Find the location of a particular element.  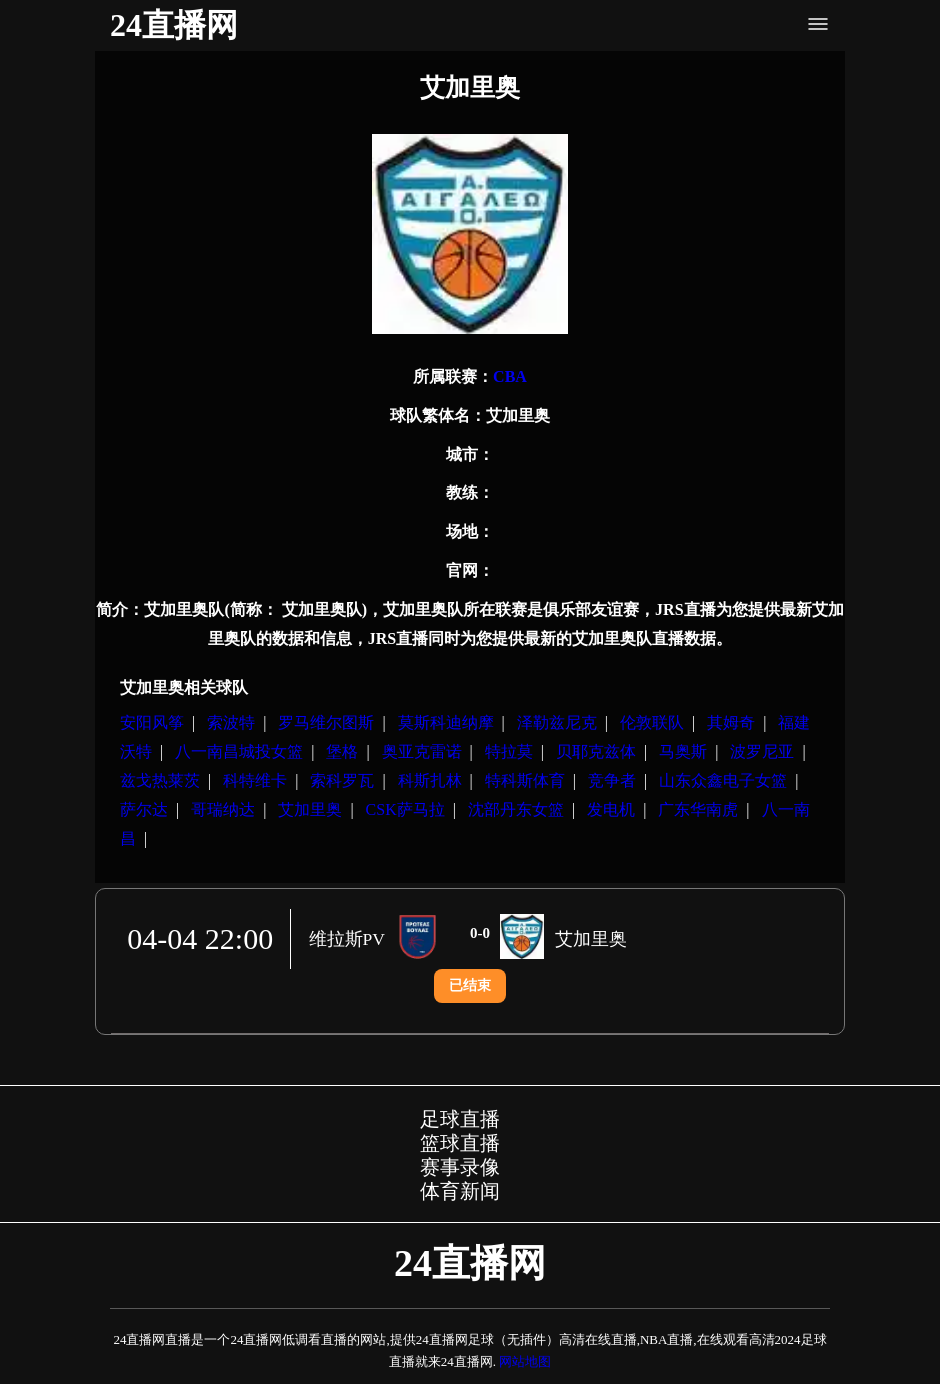

萨尔达 is located at coordinates (144, 809).